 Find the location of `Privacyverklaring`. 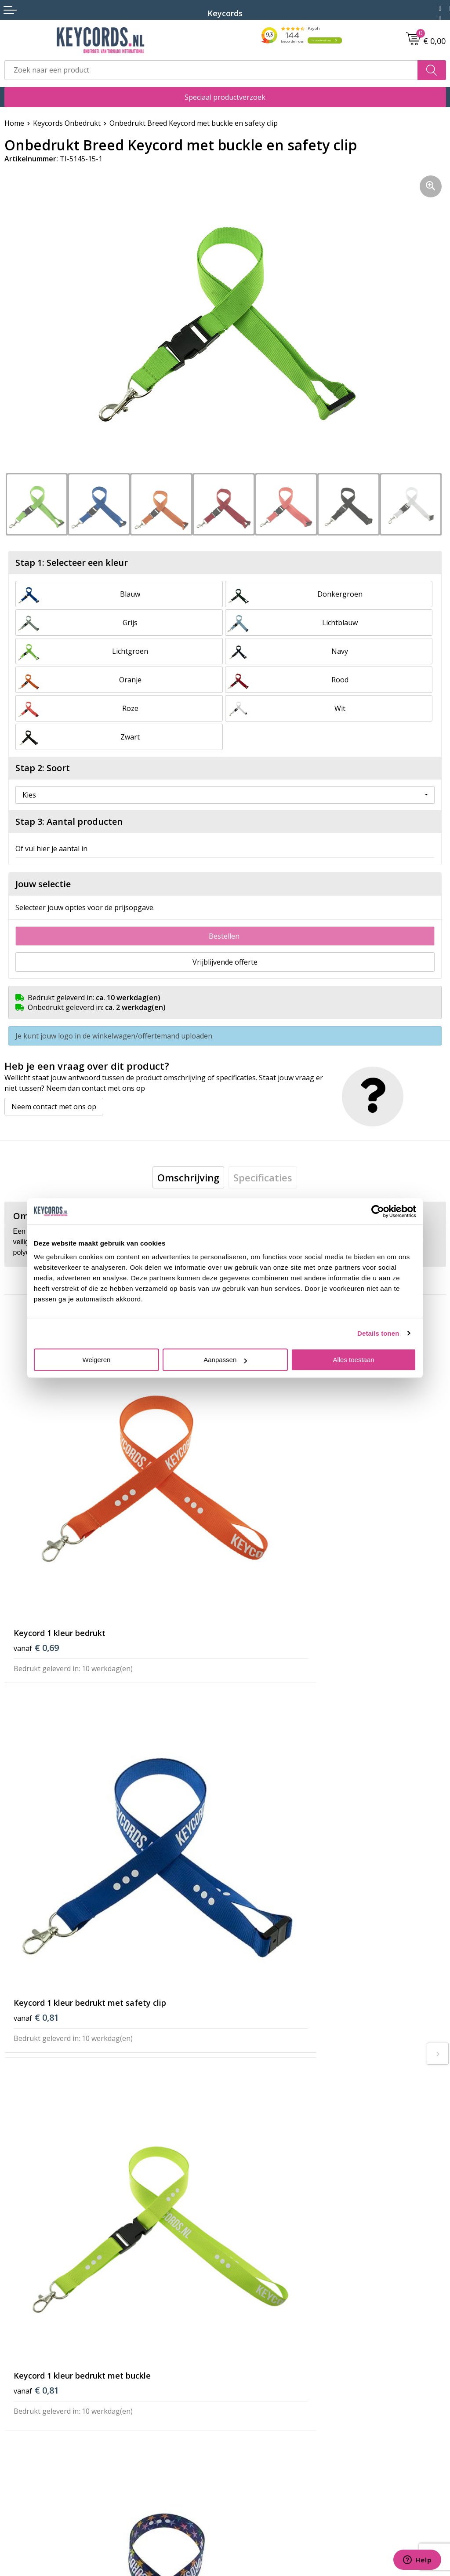

Privacyverklaring is located at coordinates (33, 2447).